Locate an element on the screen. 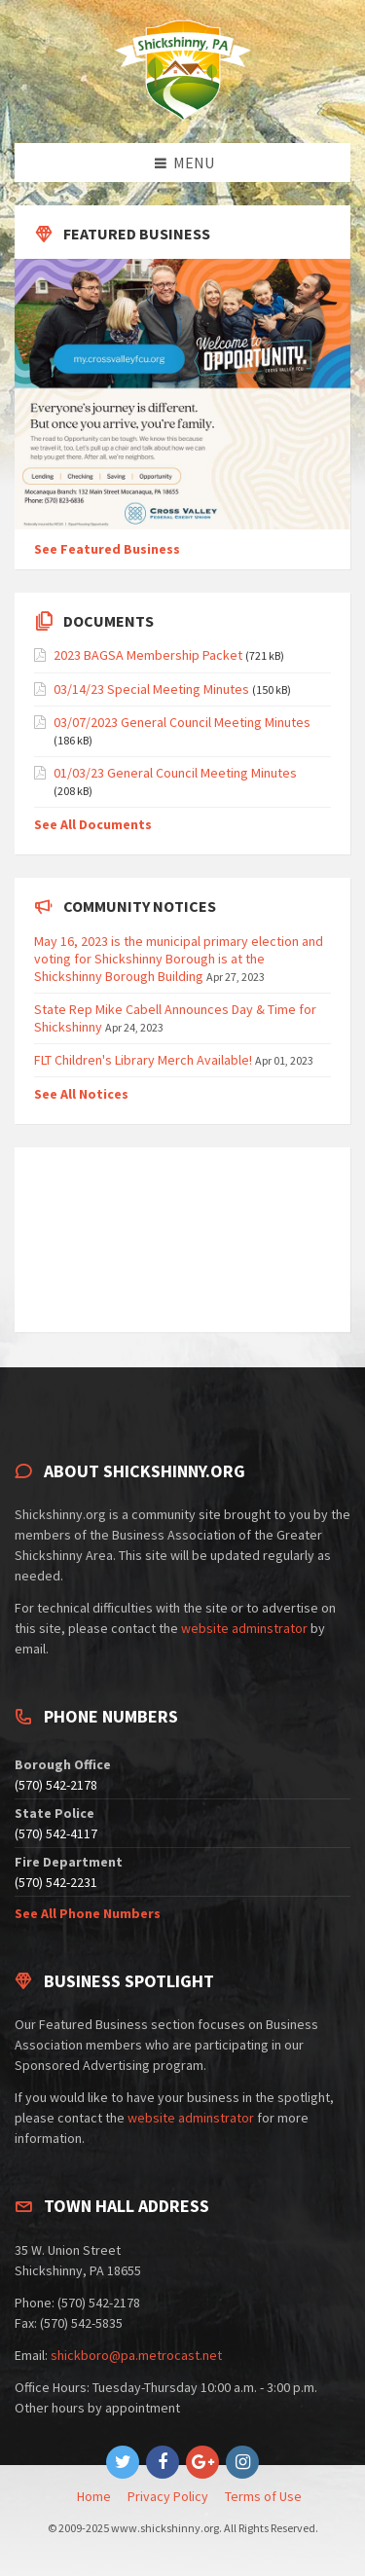 The image size is (365, 2576). Home is located at coordinates (94, 2496).